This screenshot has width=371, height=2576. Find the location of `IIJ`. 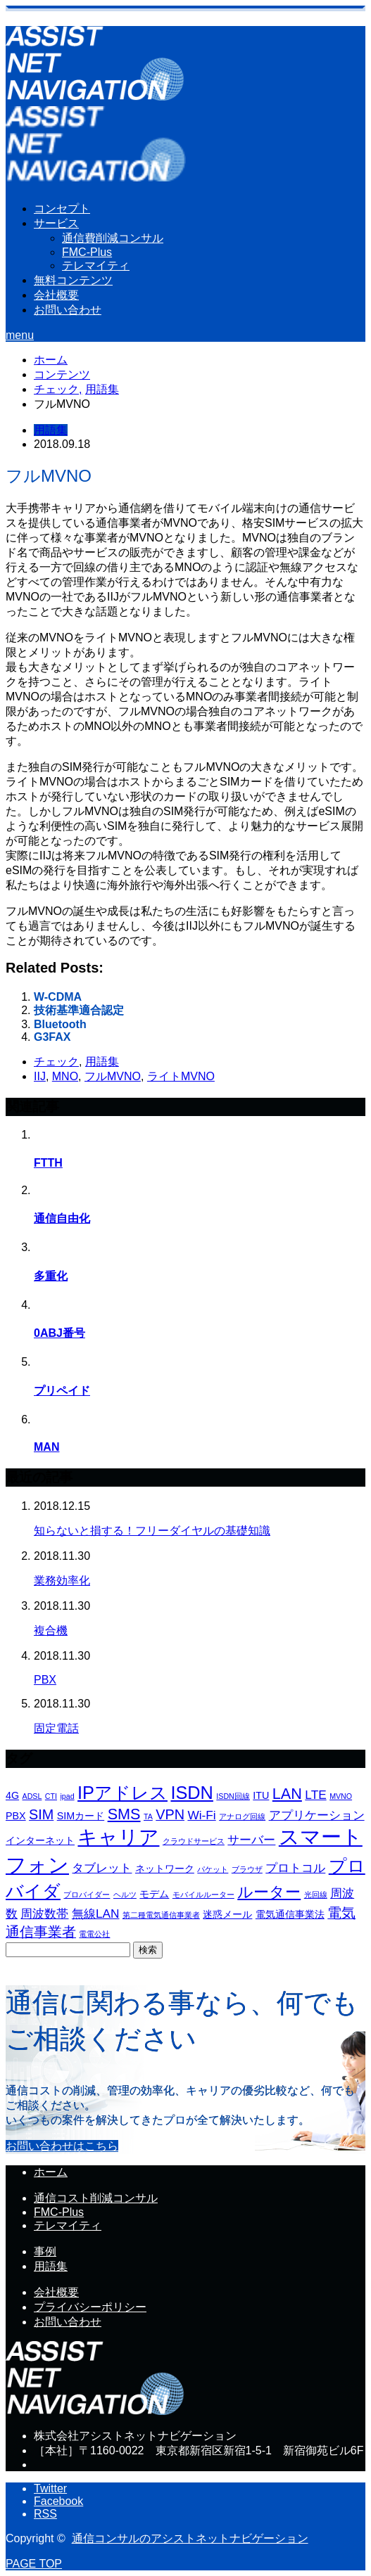

IIJ is located at coordinates (40, 1076).